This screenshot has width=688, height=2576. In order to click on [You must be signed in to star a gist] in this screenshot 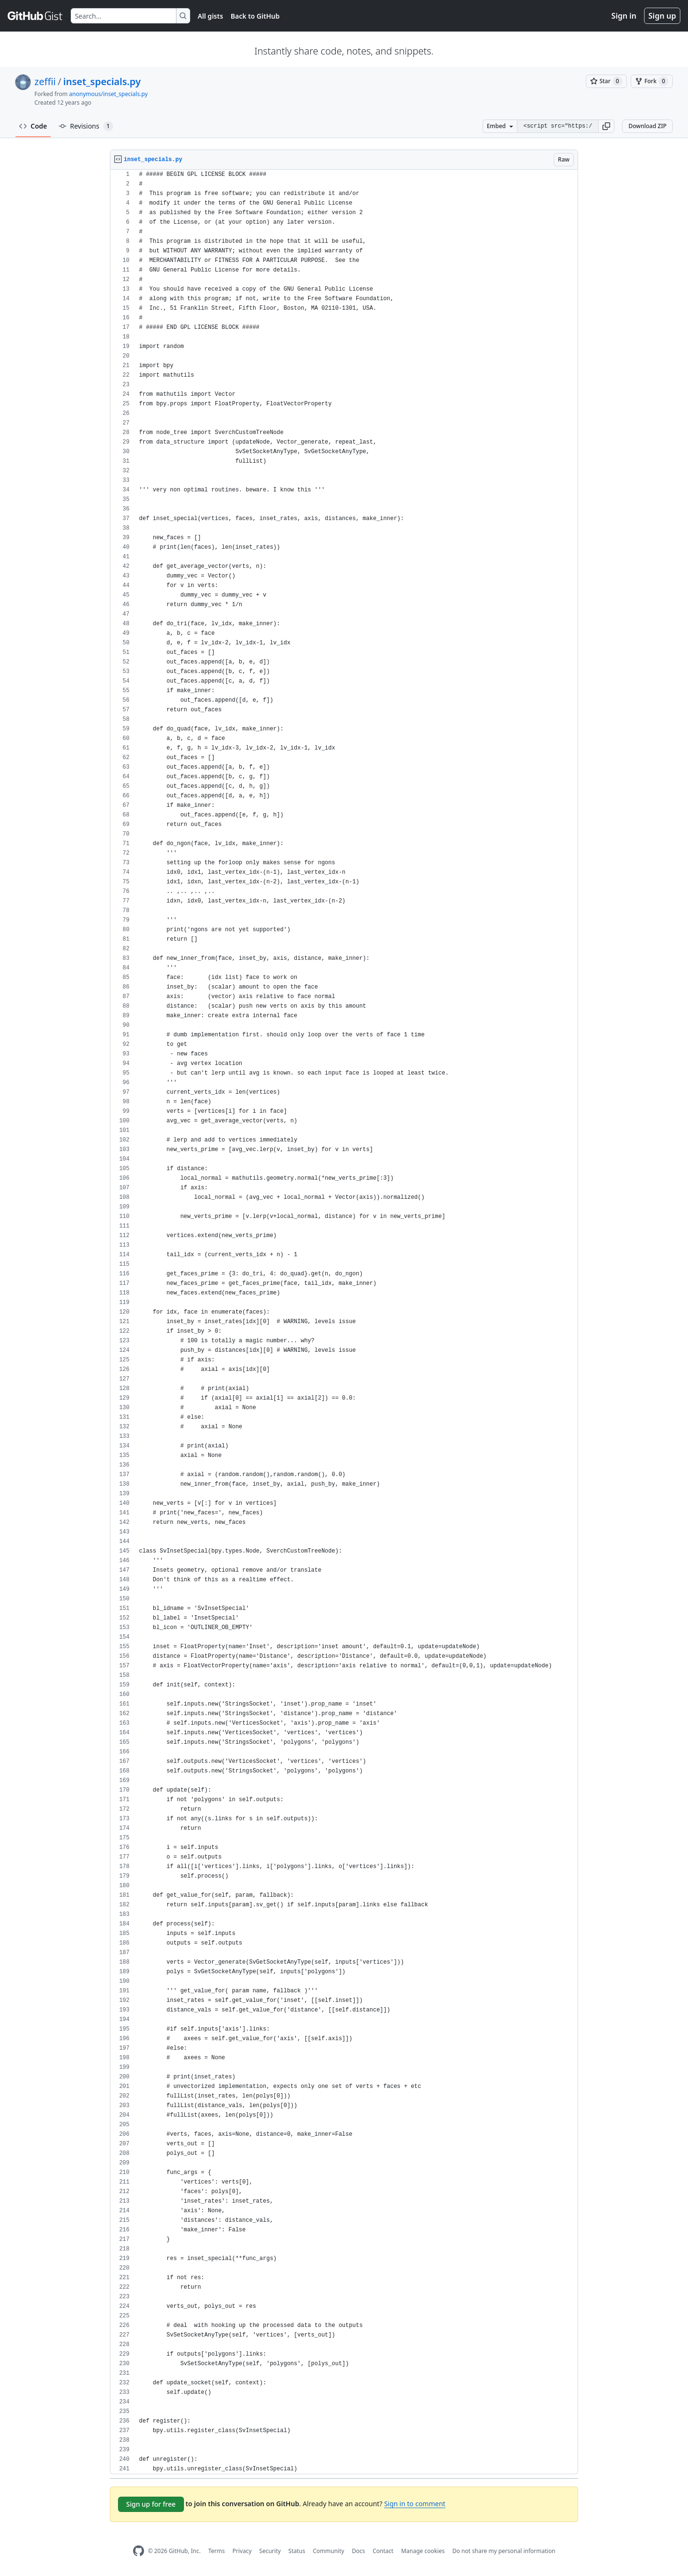, I will do `click(606, 81)`.